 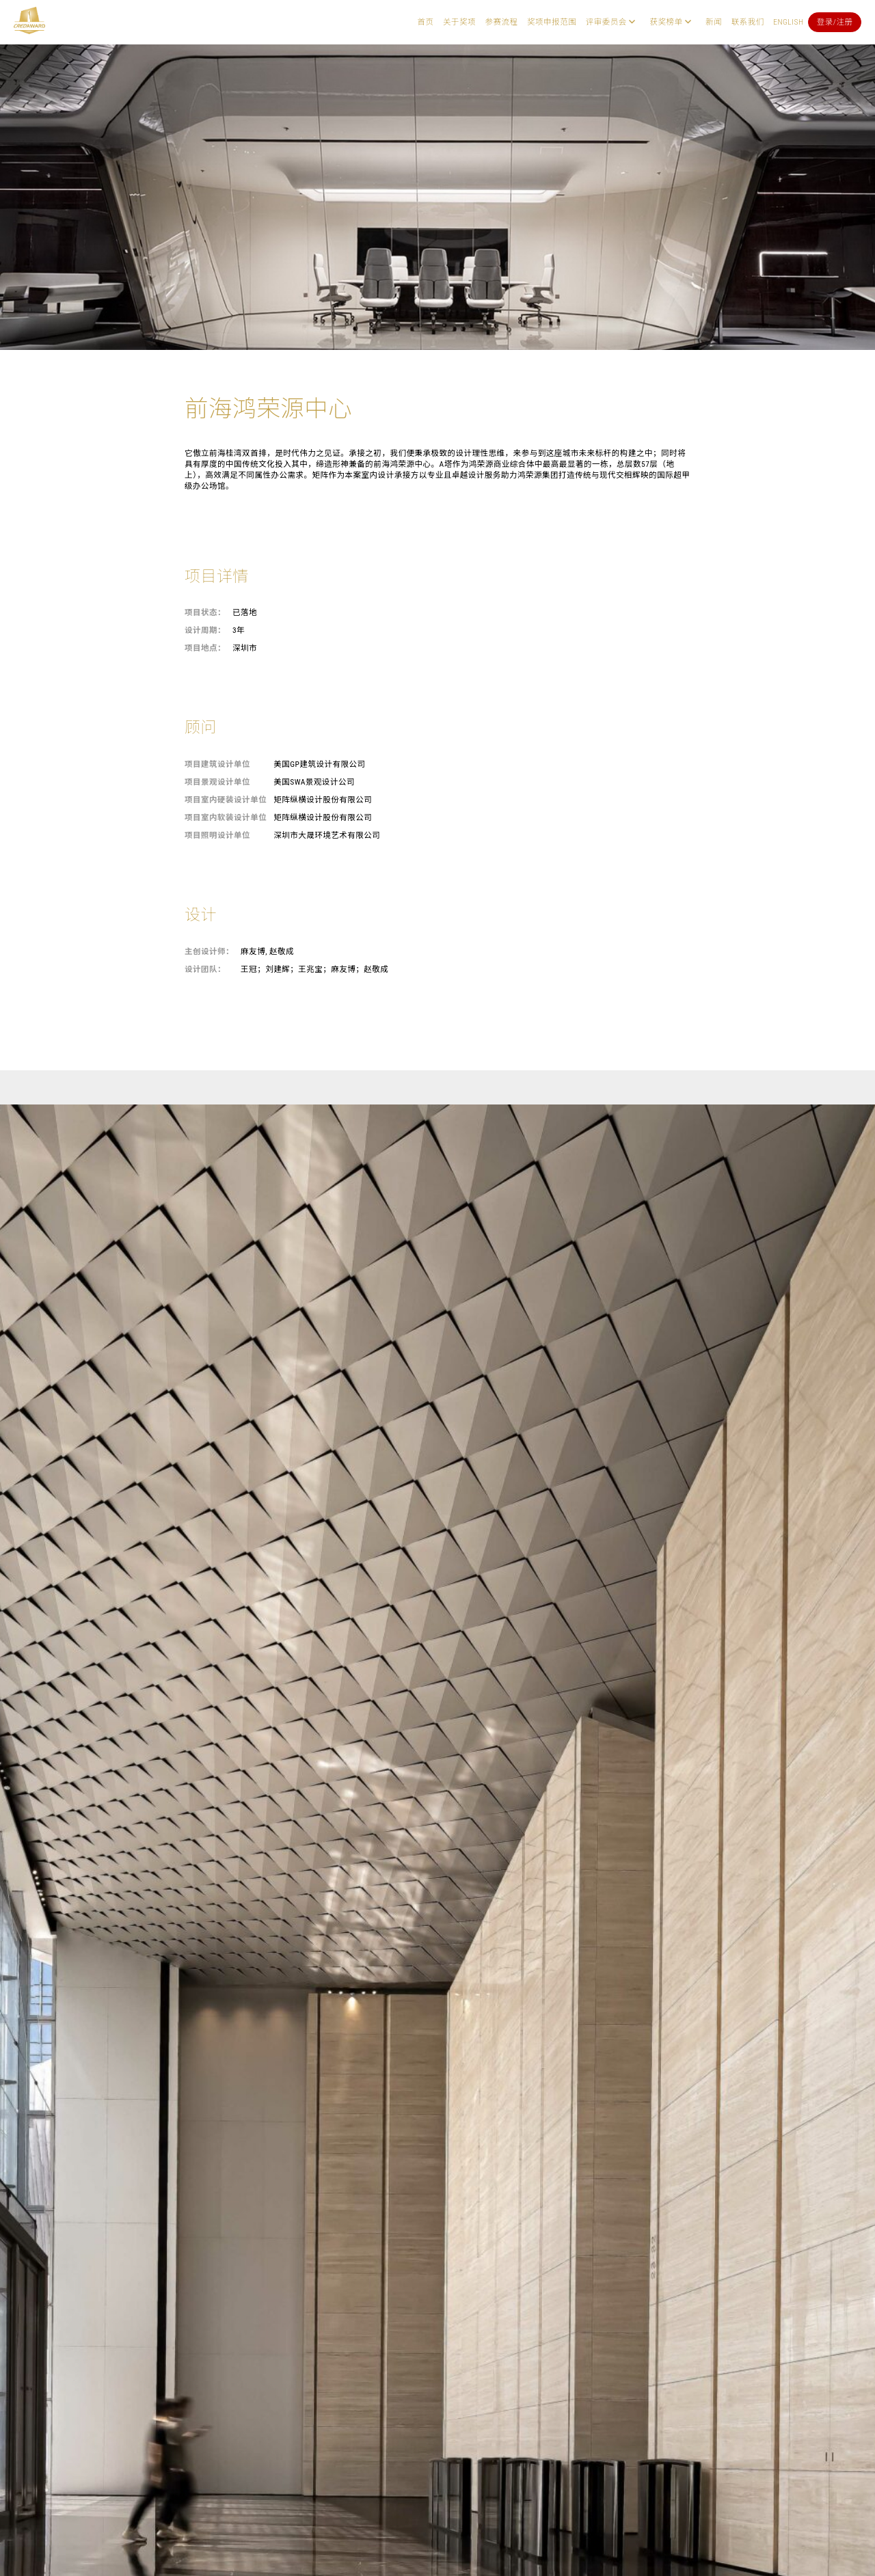 What do you see at coordinates (217, 764) in the screenshot?
I see `项目建筑设计单位` at bounding box center [217, 764].